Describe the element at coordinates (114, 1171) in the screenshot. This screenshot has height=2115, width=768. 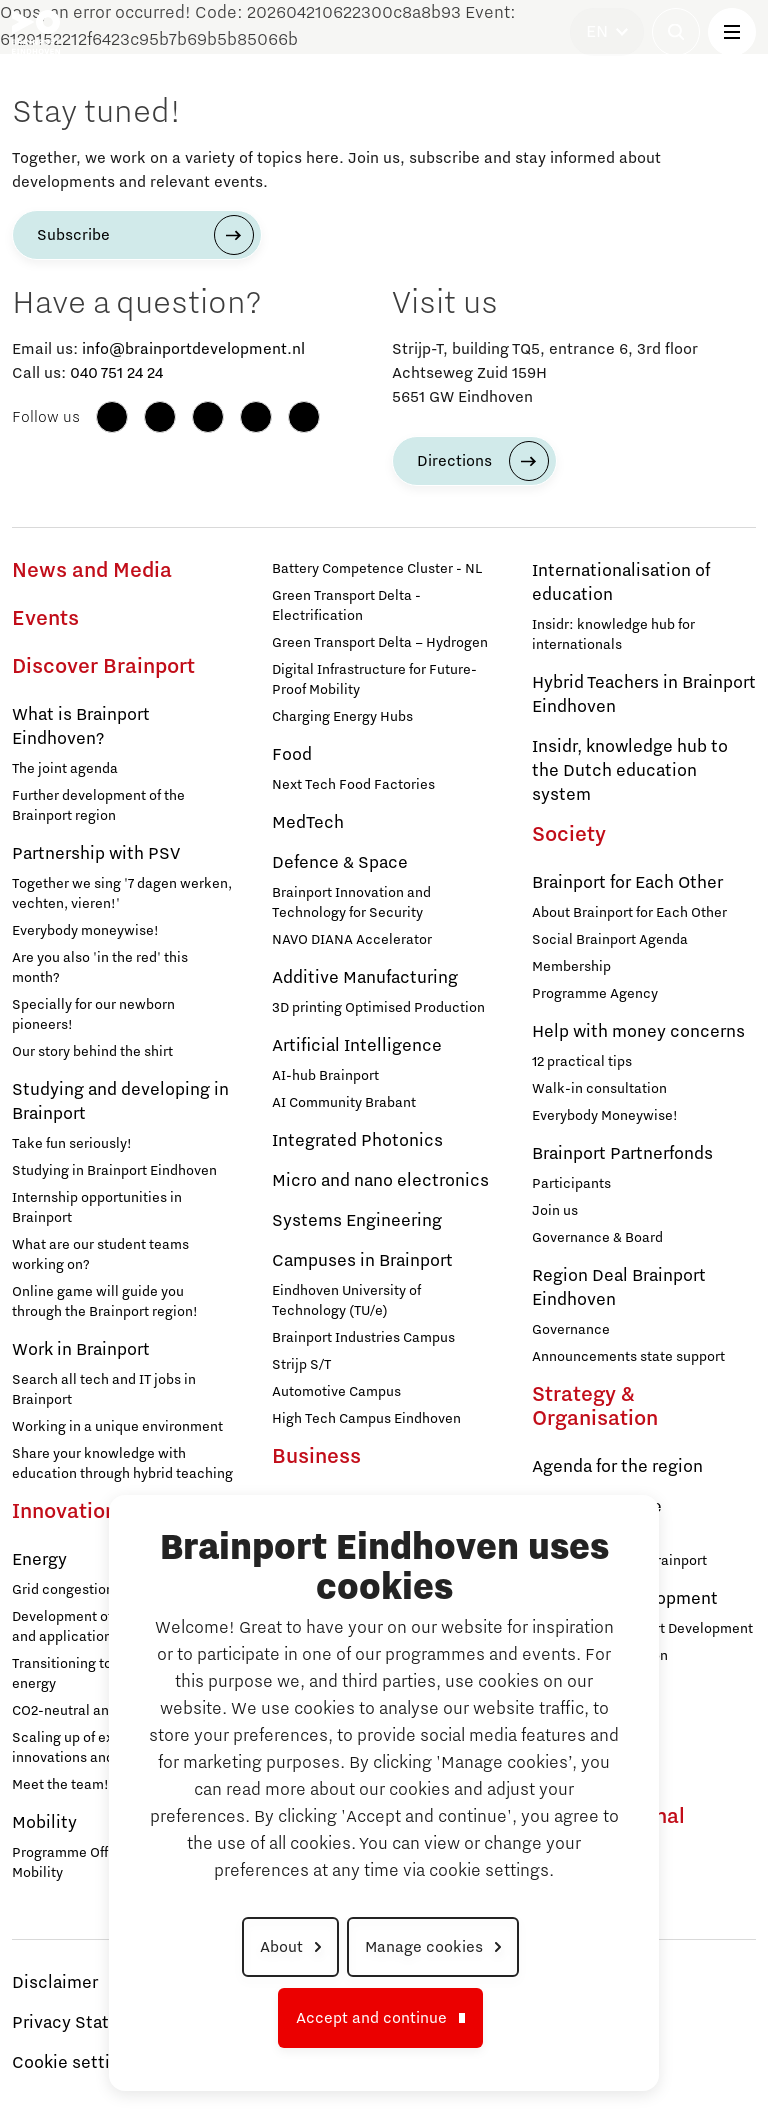
I see `Studying in Brainport Eindhoven` at that location.